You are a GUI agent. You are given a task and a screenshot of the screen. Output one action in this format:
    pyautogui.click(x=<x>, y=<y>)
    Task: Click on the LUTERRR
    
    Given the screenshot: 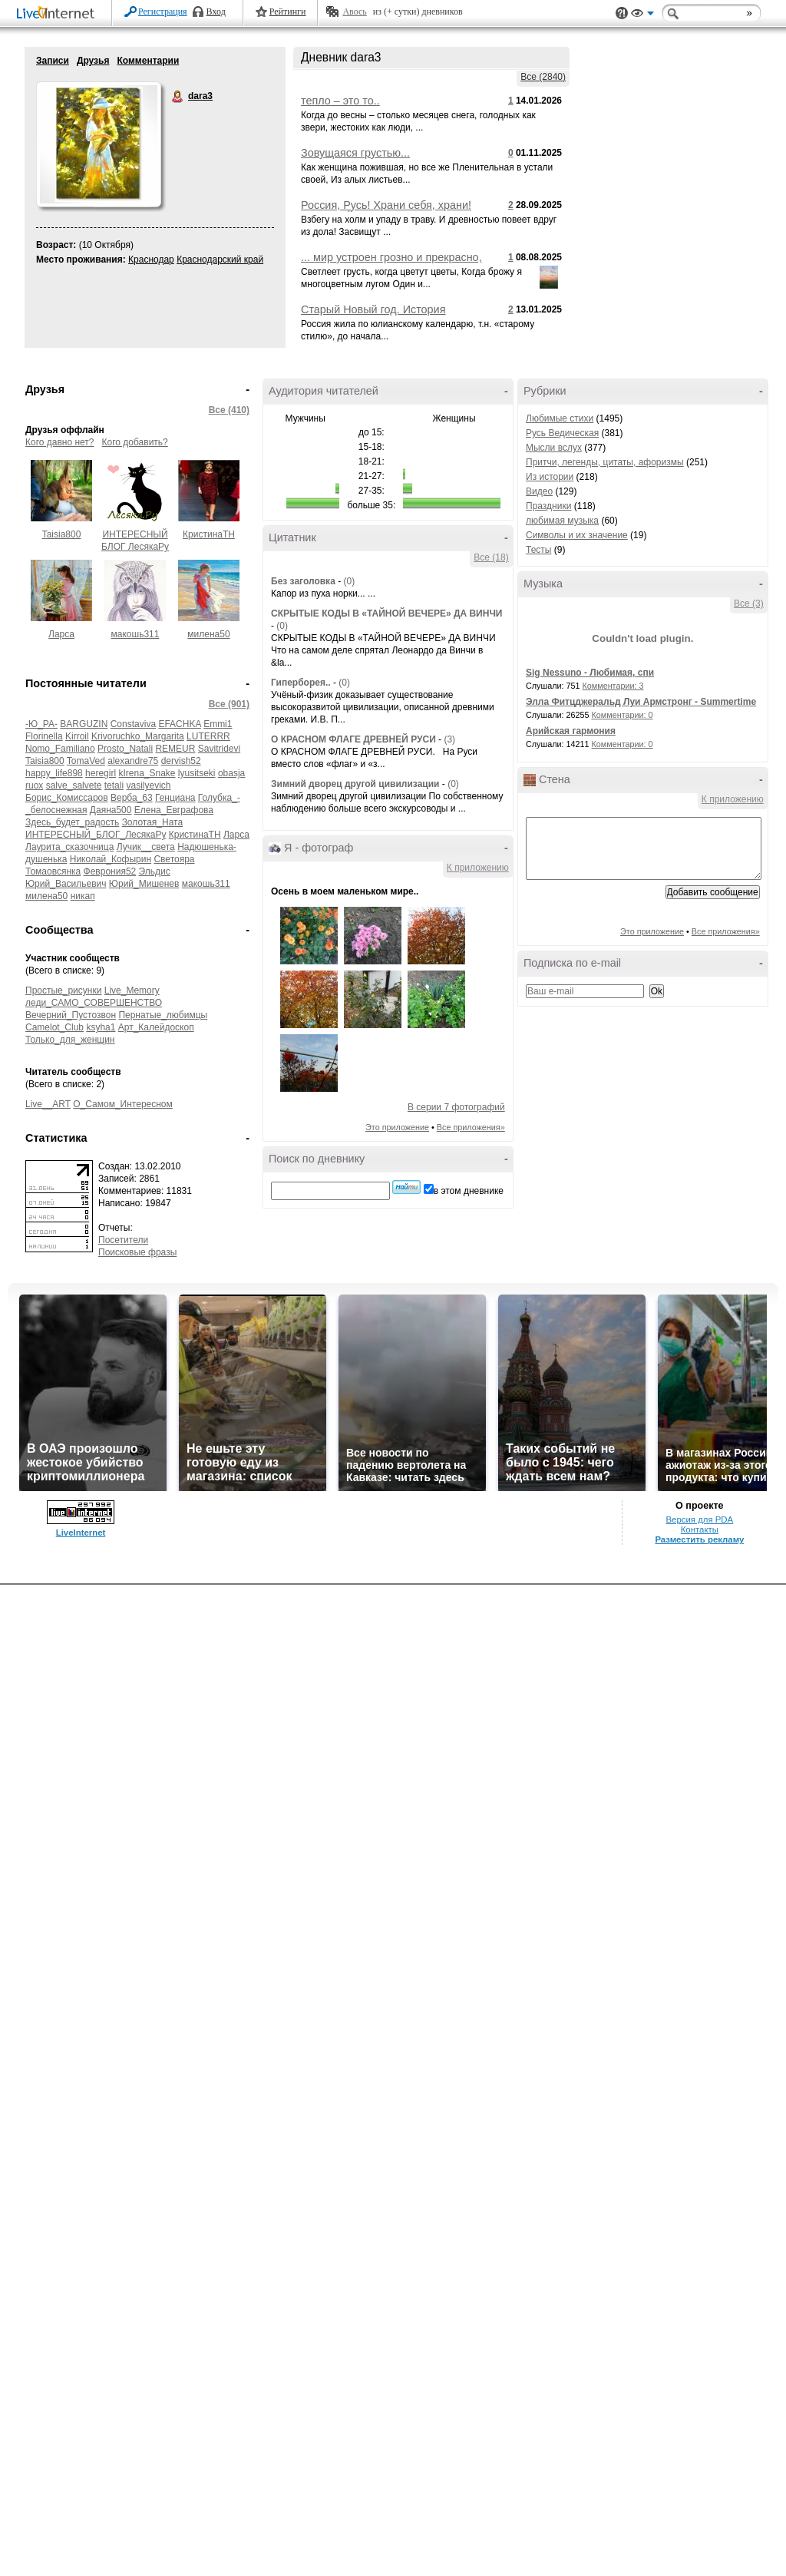 What is the action you would take?
    pyautogui.click(x=208, y=736)
    